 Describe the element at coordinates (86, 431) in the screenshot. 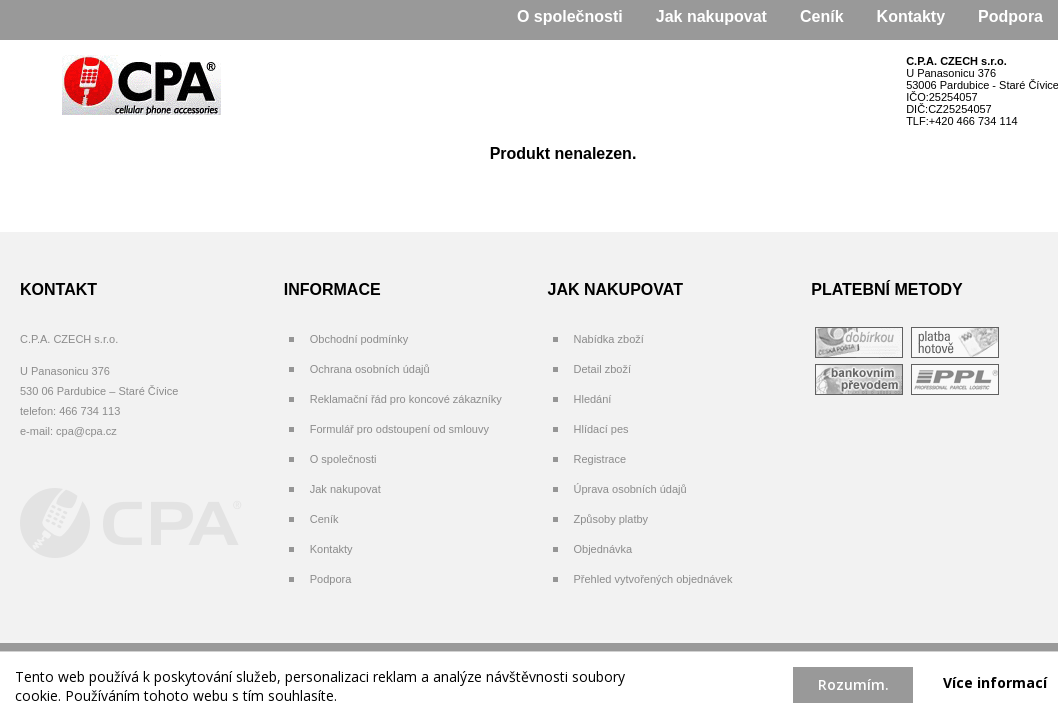

I see `cpa@cpa.cz` at that location.